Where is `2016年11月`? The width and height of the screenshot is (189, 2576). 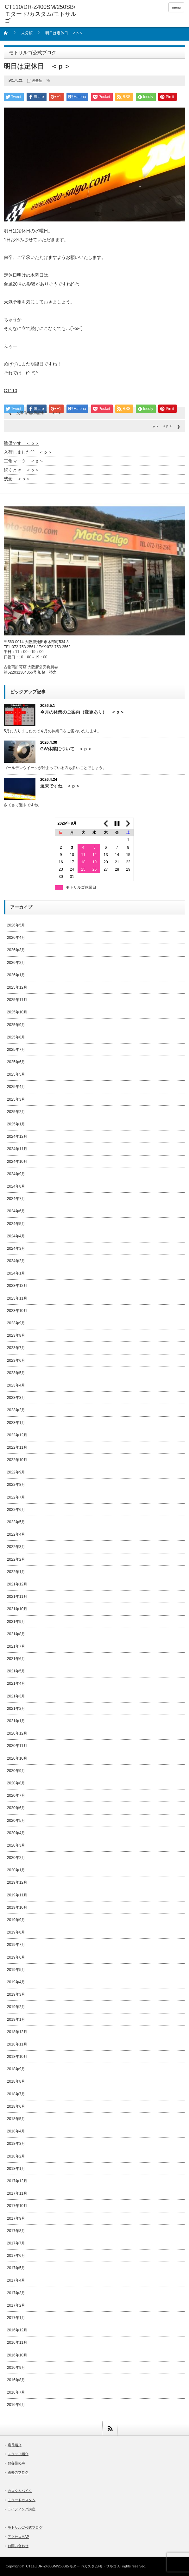
2016年11月 is located at coordinates (17, 2342).